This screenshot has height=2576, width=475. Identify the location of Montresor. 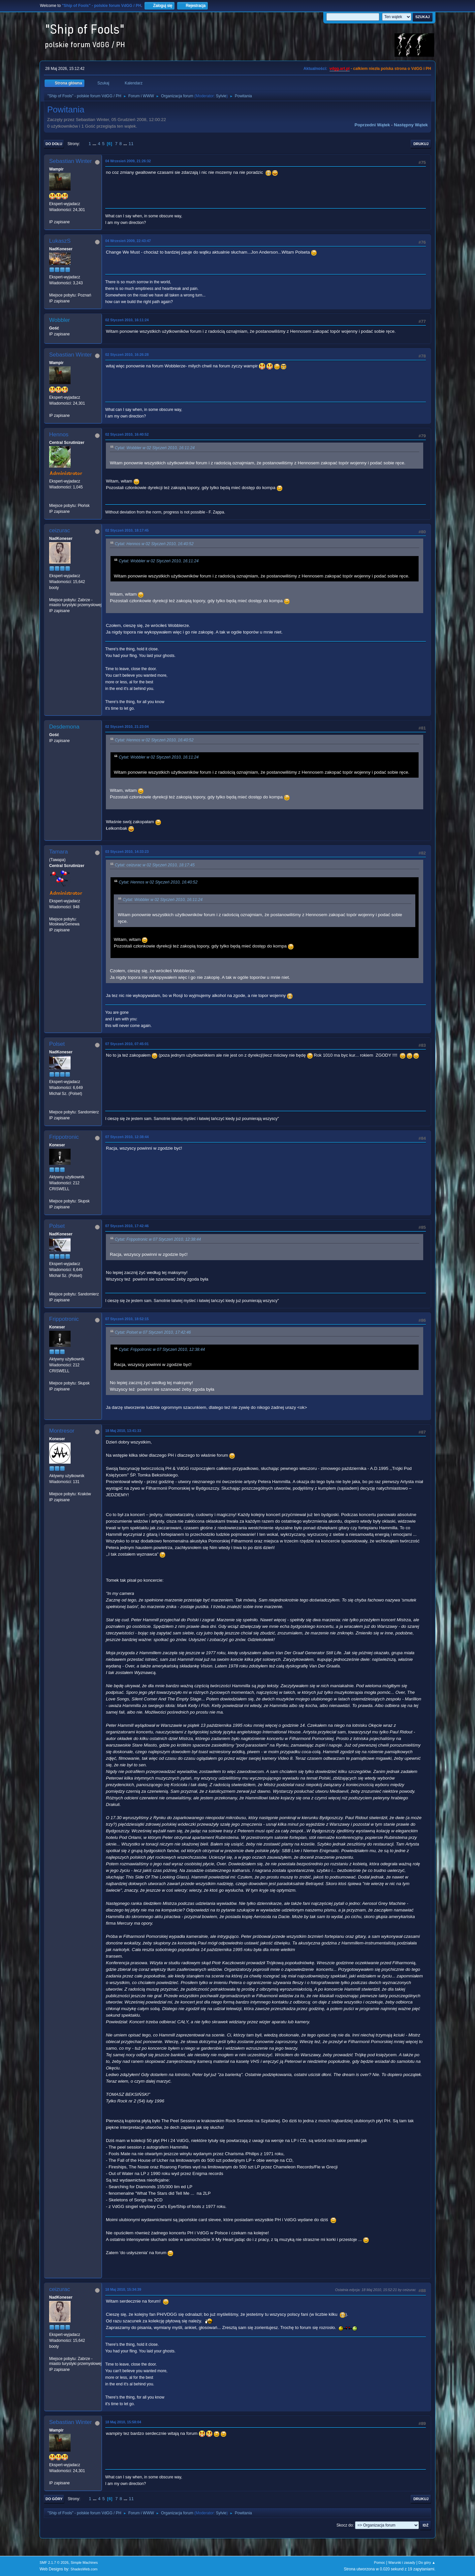
(62, 1431).